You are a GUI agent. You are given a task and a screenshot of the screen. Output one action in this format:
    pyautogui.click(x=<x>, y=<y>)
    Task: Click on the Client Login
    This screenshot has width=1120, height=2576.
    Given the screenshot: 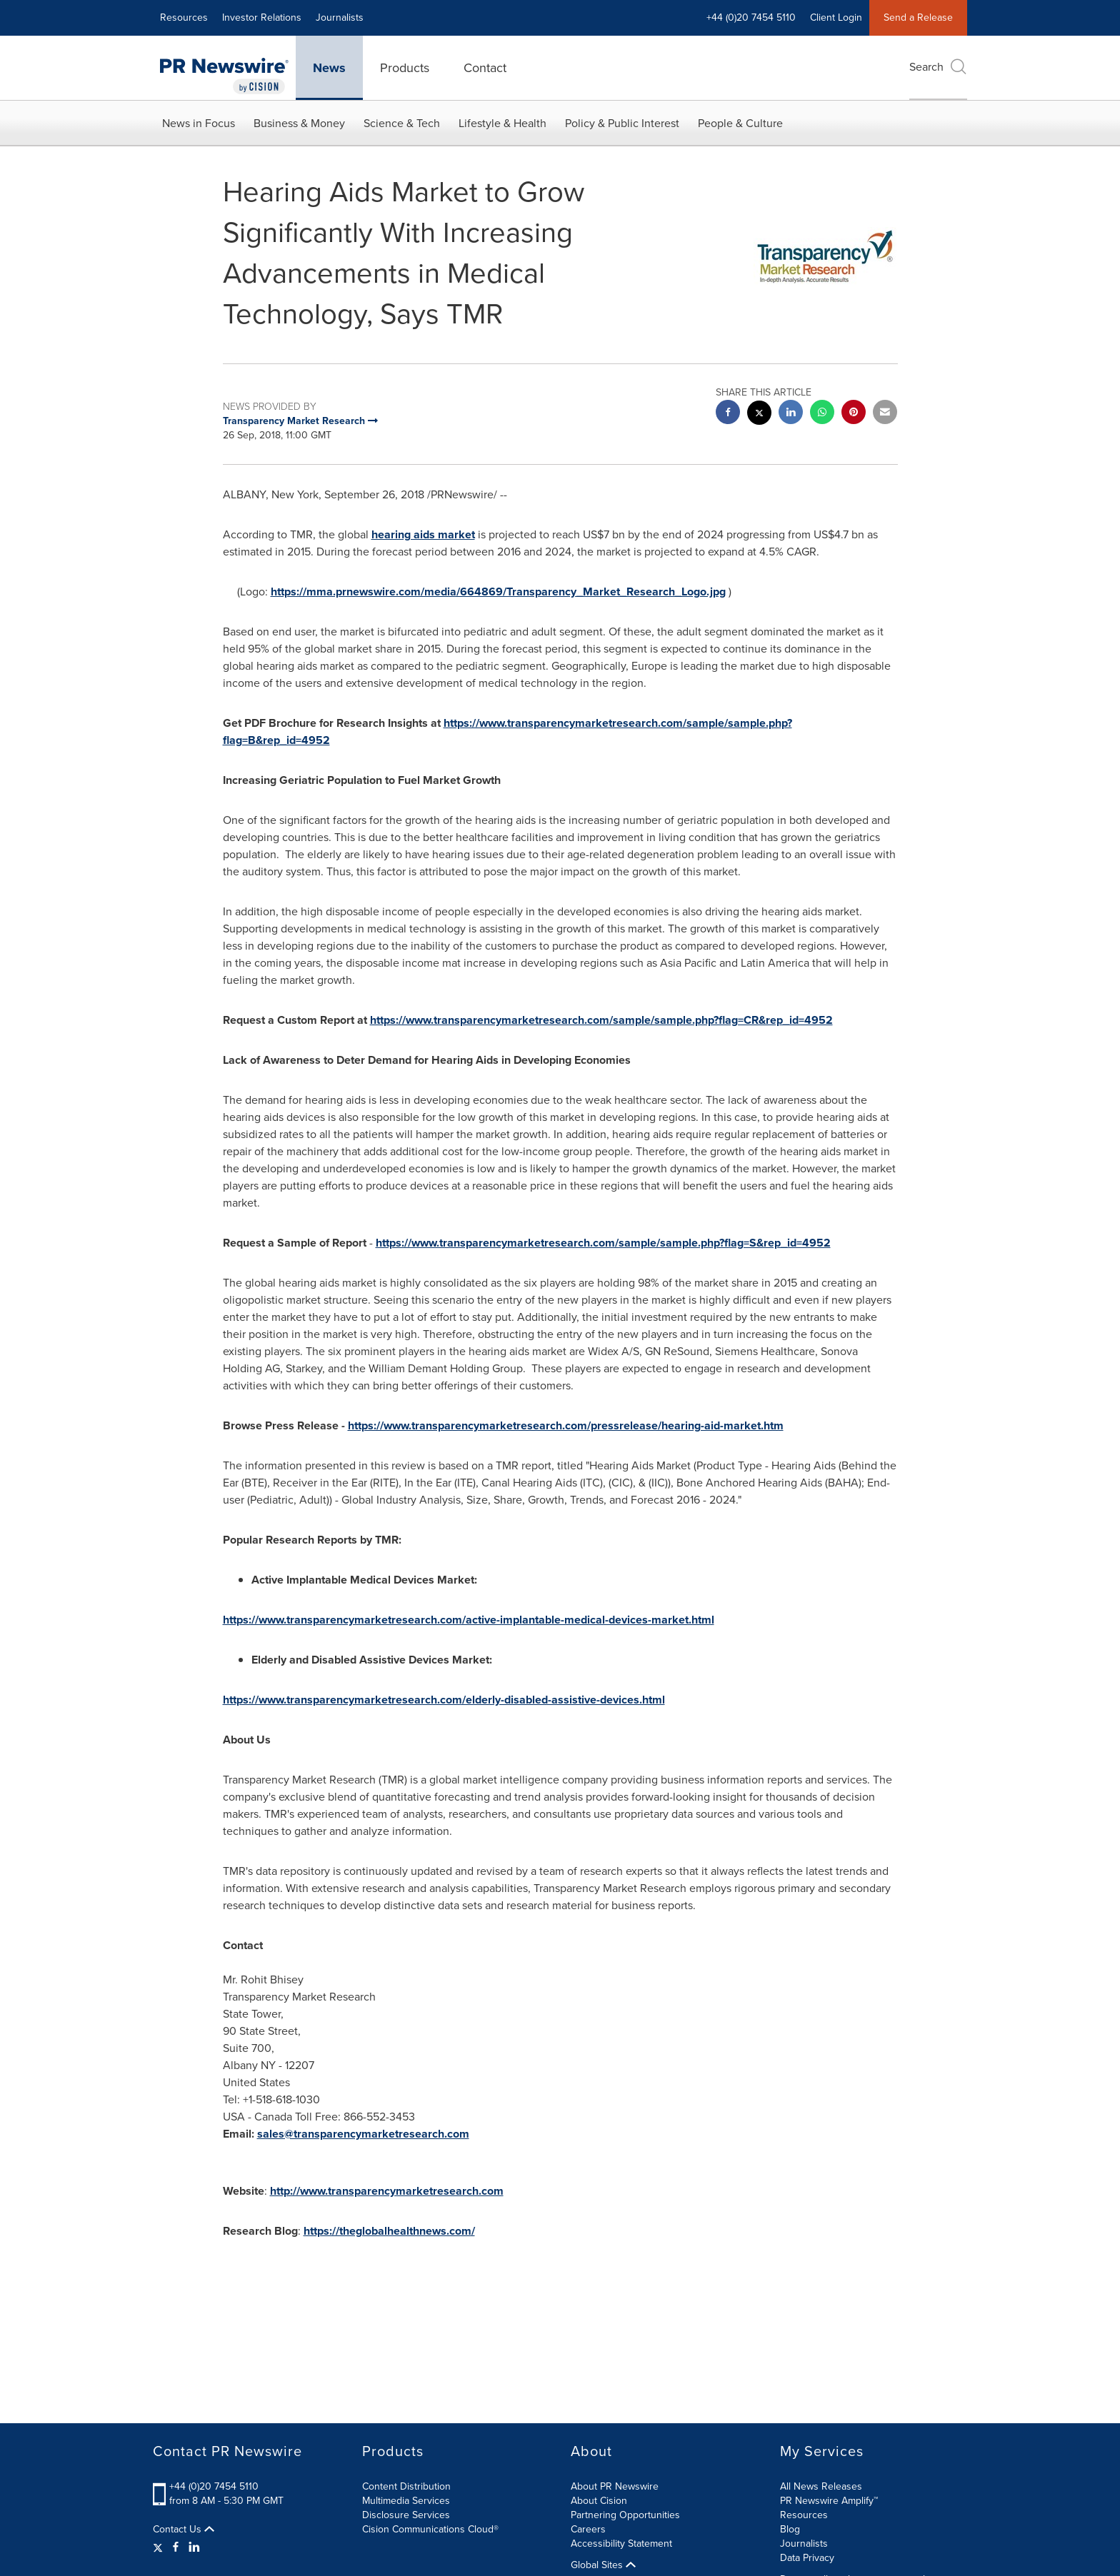 What is the action you would take?
    pyautogui.click(x=836, y=17)
    